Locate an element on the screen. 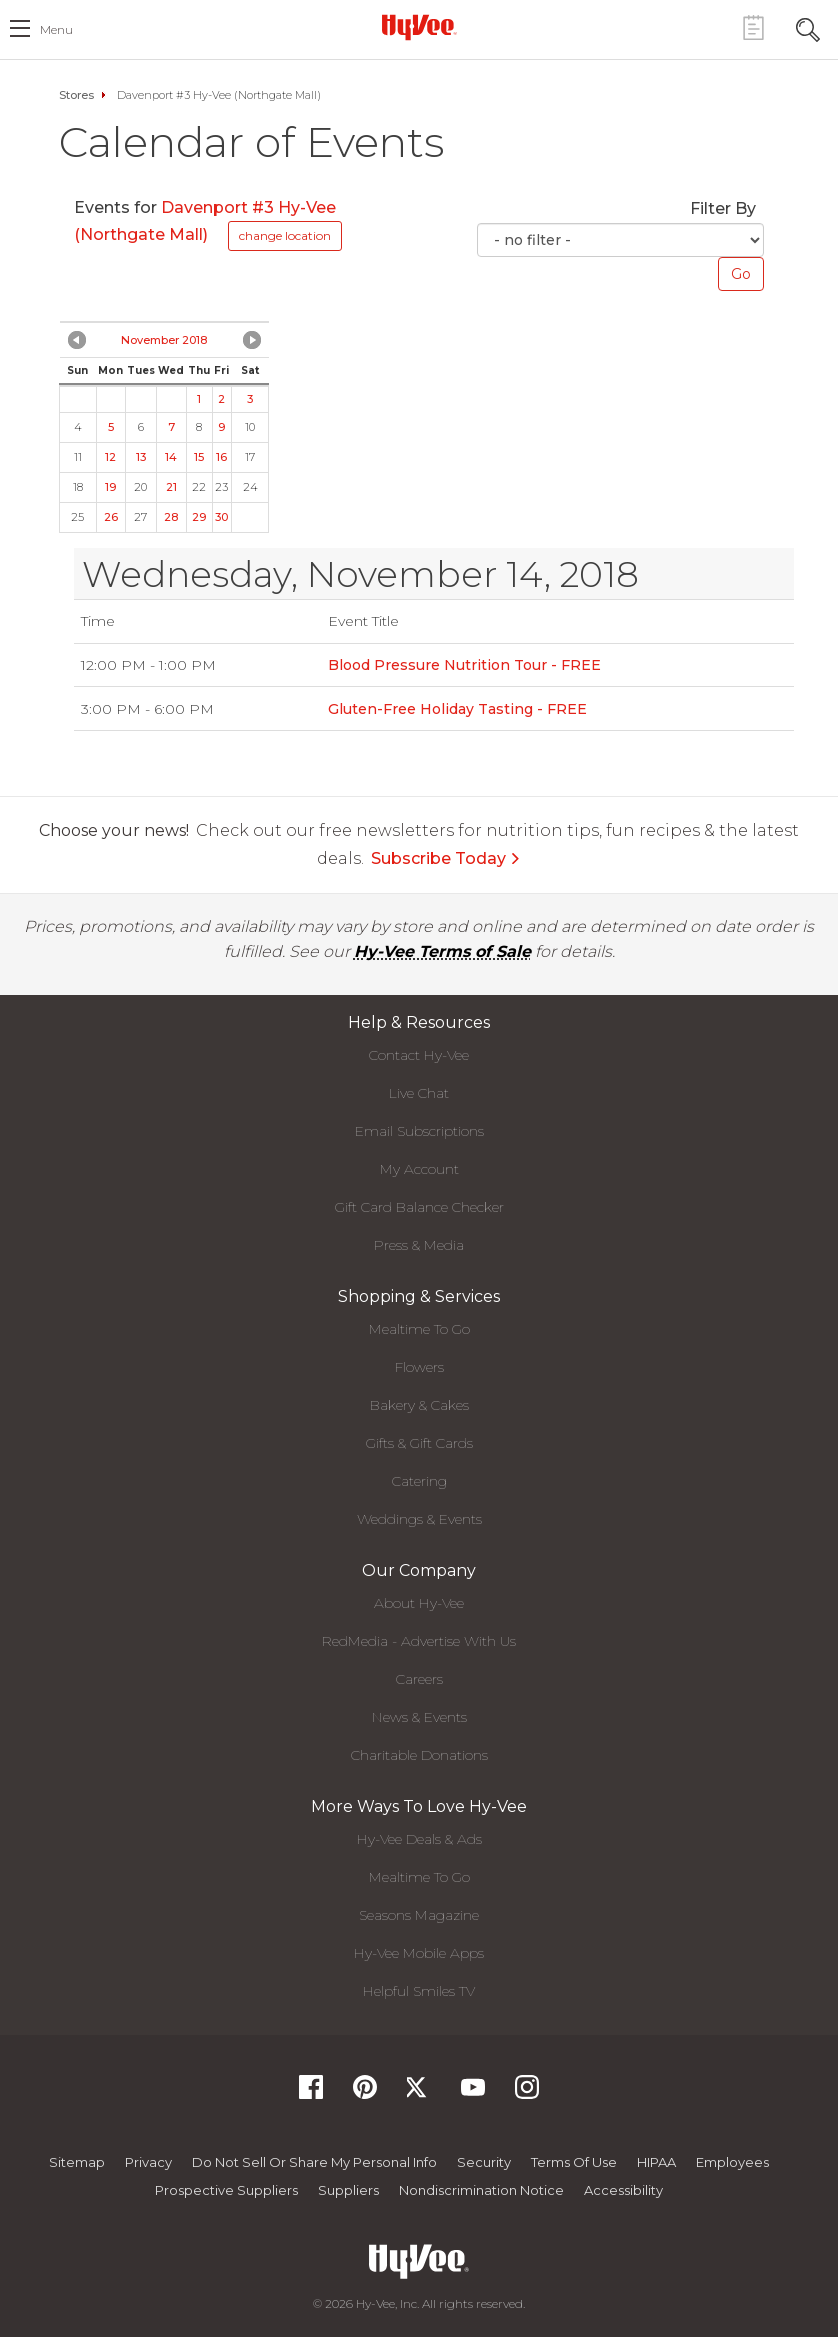 The width and height of the screenshot is (838, 2337). November 2018 is located at coordinates (164, 340).